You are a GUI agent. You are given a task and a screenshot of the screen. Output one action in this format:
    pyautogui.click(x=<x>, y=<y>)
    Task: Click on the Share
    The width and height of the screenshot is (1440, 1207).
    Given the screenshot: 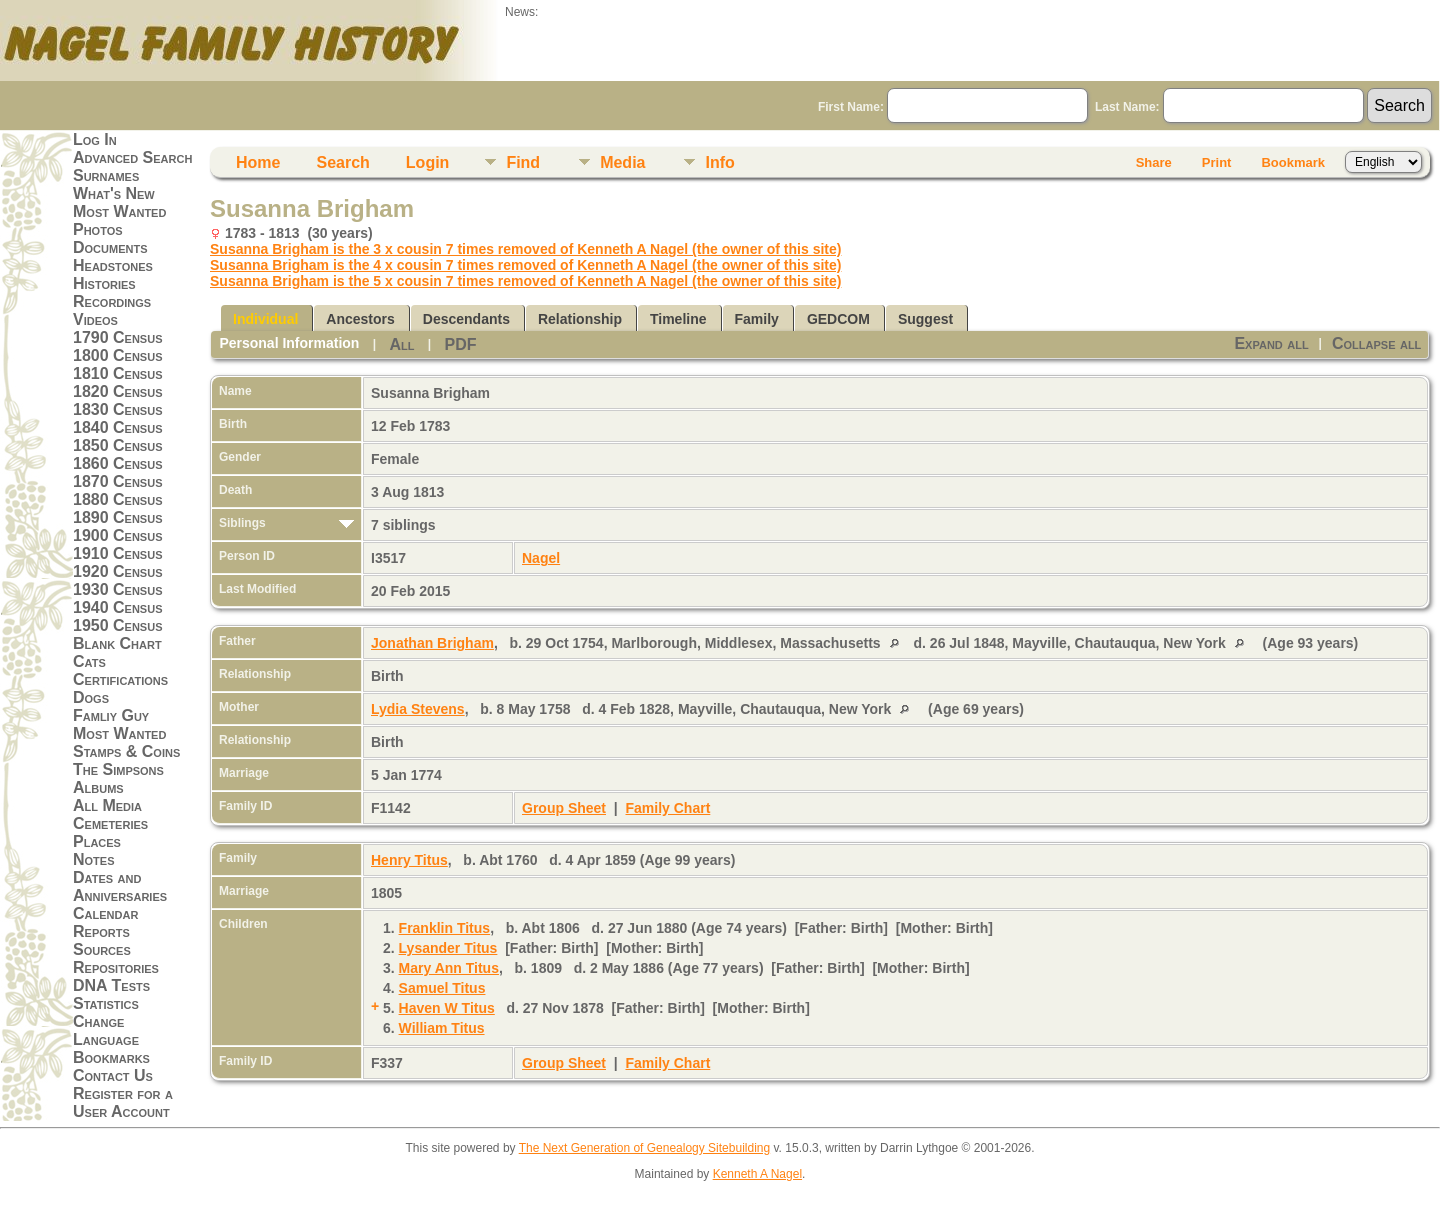 What is the action you would take?
    pyautogui.click(x=1154, y=162)
    